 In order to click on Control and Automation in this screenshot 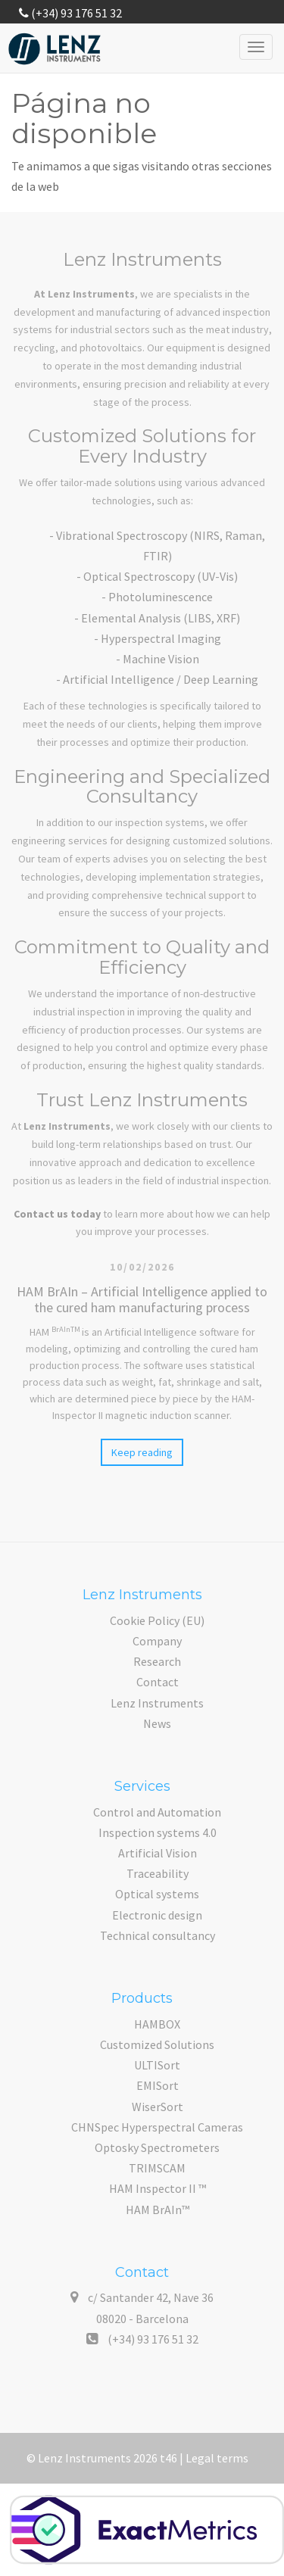, I will do `click(157, 1812)`.